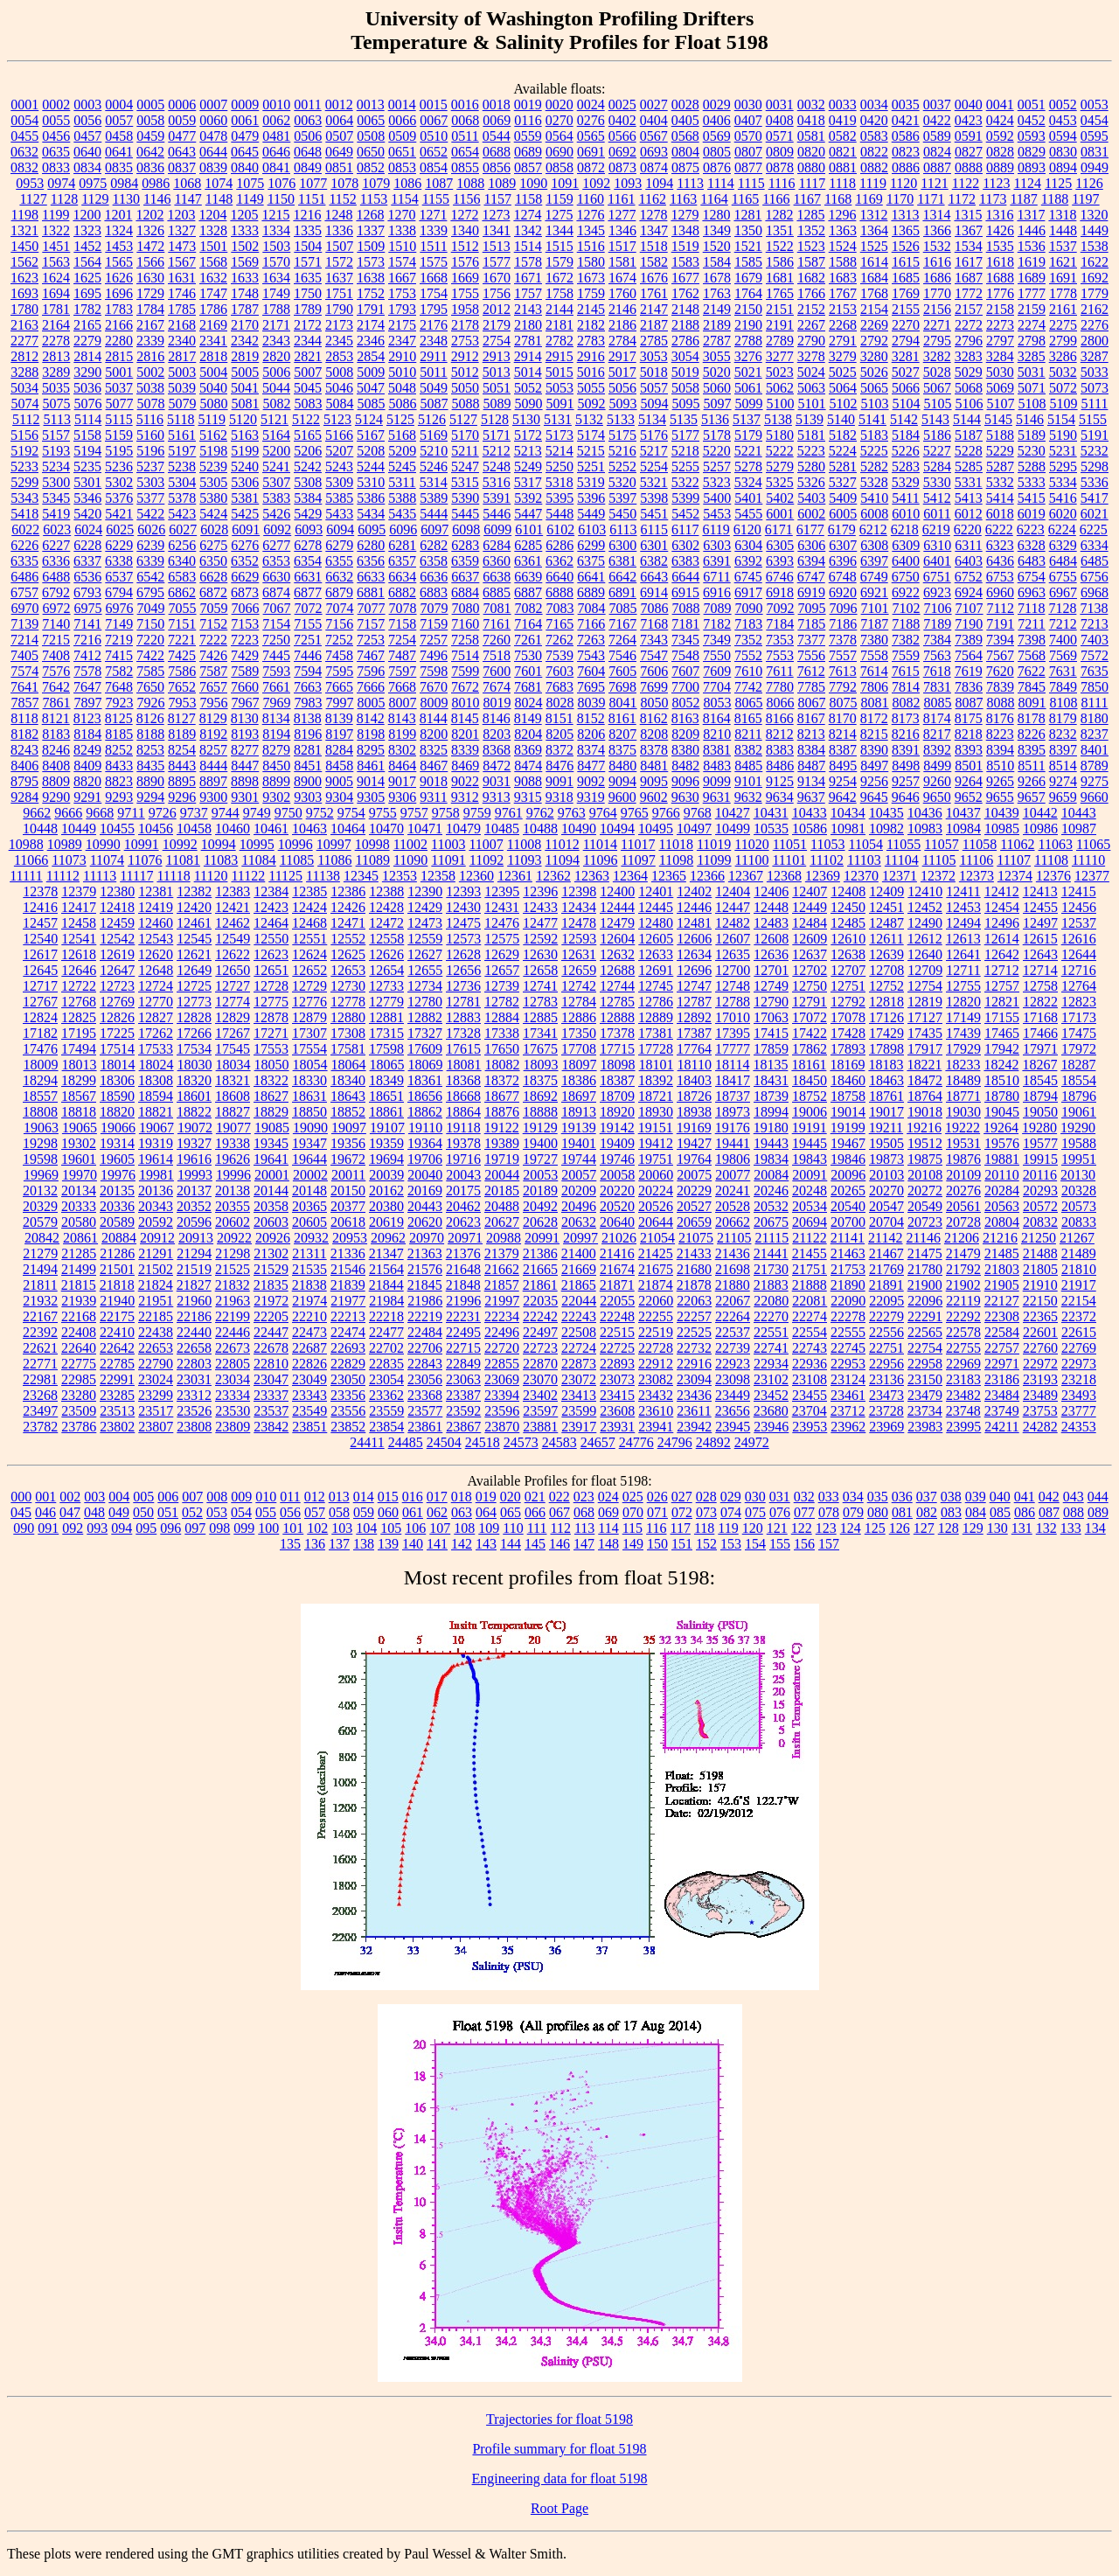 This screenshot has height=2576, width=1119. I want to click on 5105, so click(938, 403).